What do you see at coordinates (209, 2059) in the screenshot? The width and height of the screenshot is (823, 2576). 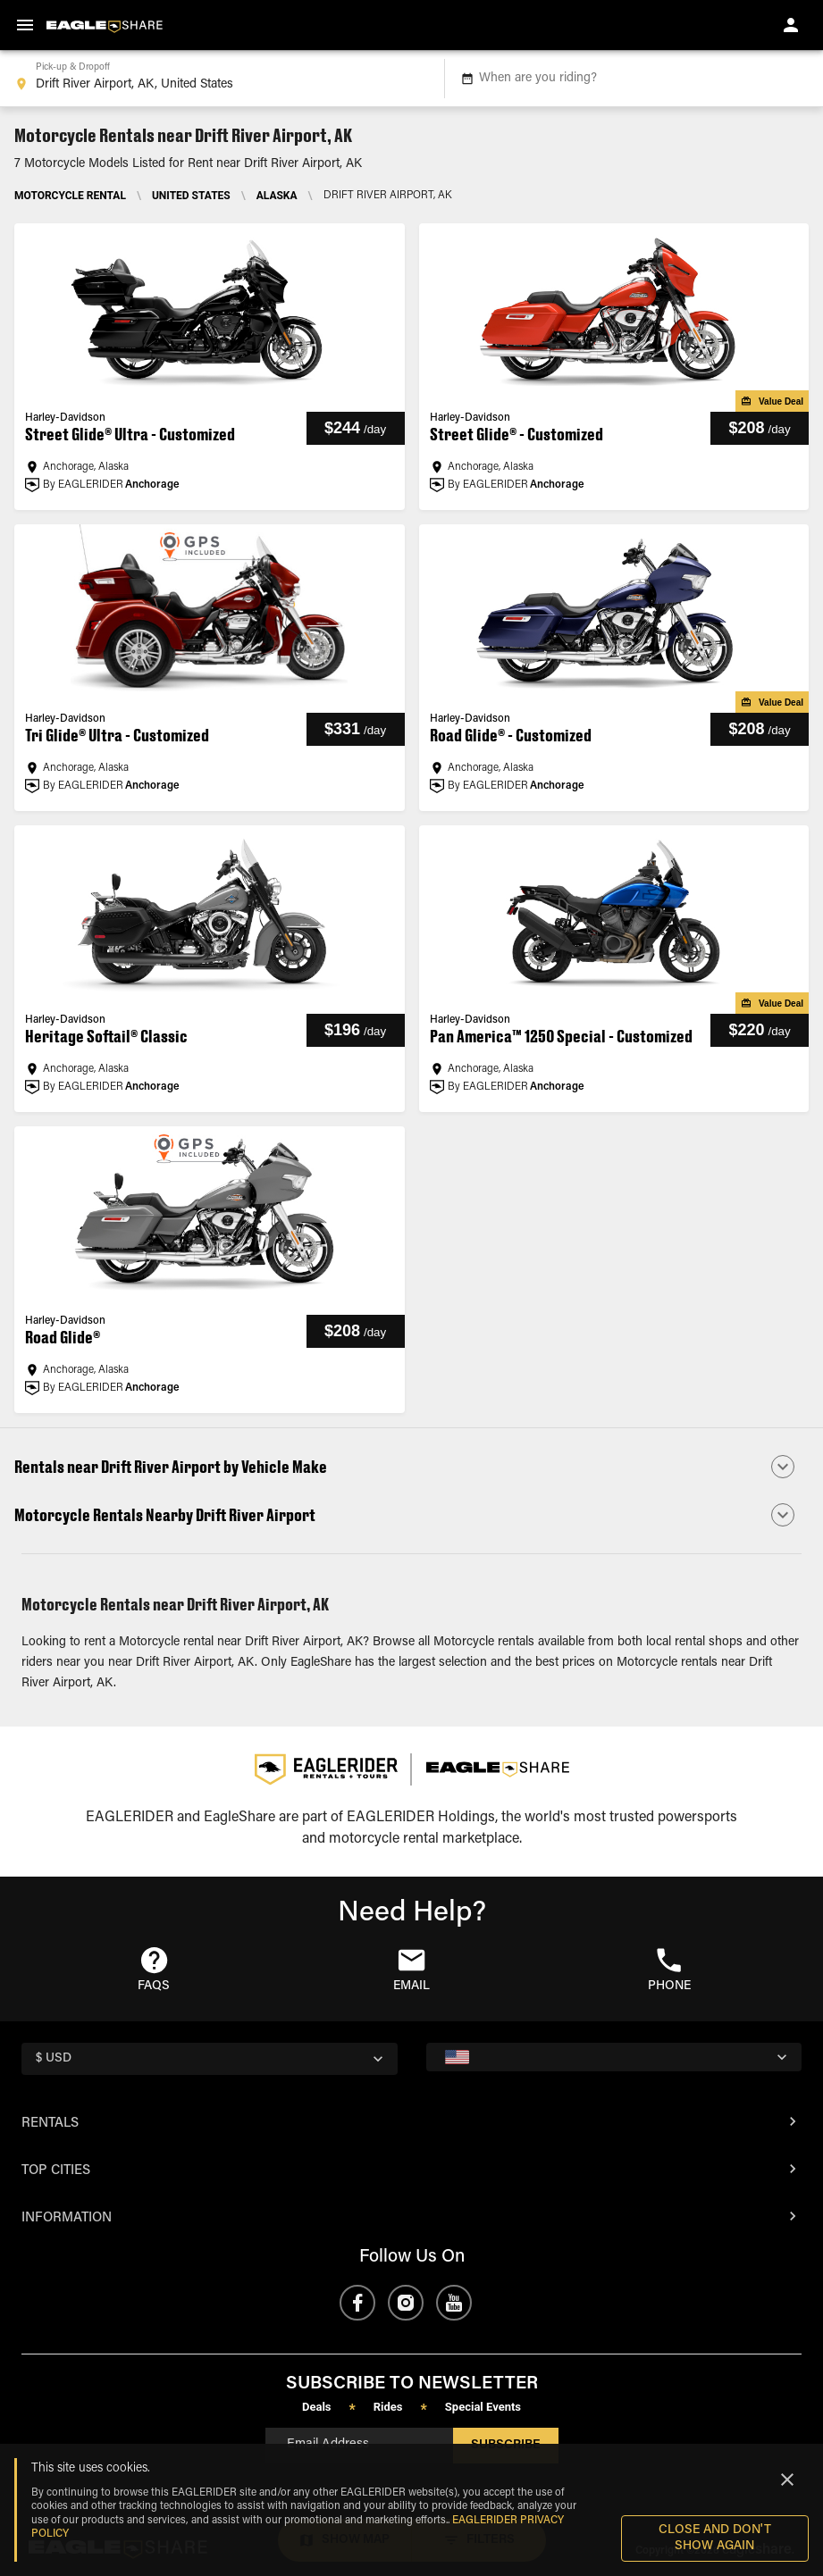 I see `[country selector]` at bounding box center [209, 2059].